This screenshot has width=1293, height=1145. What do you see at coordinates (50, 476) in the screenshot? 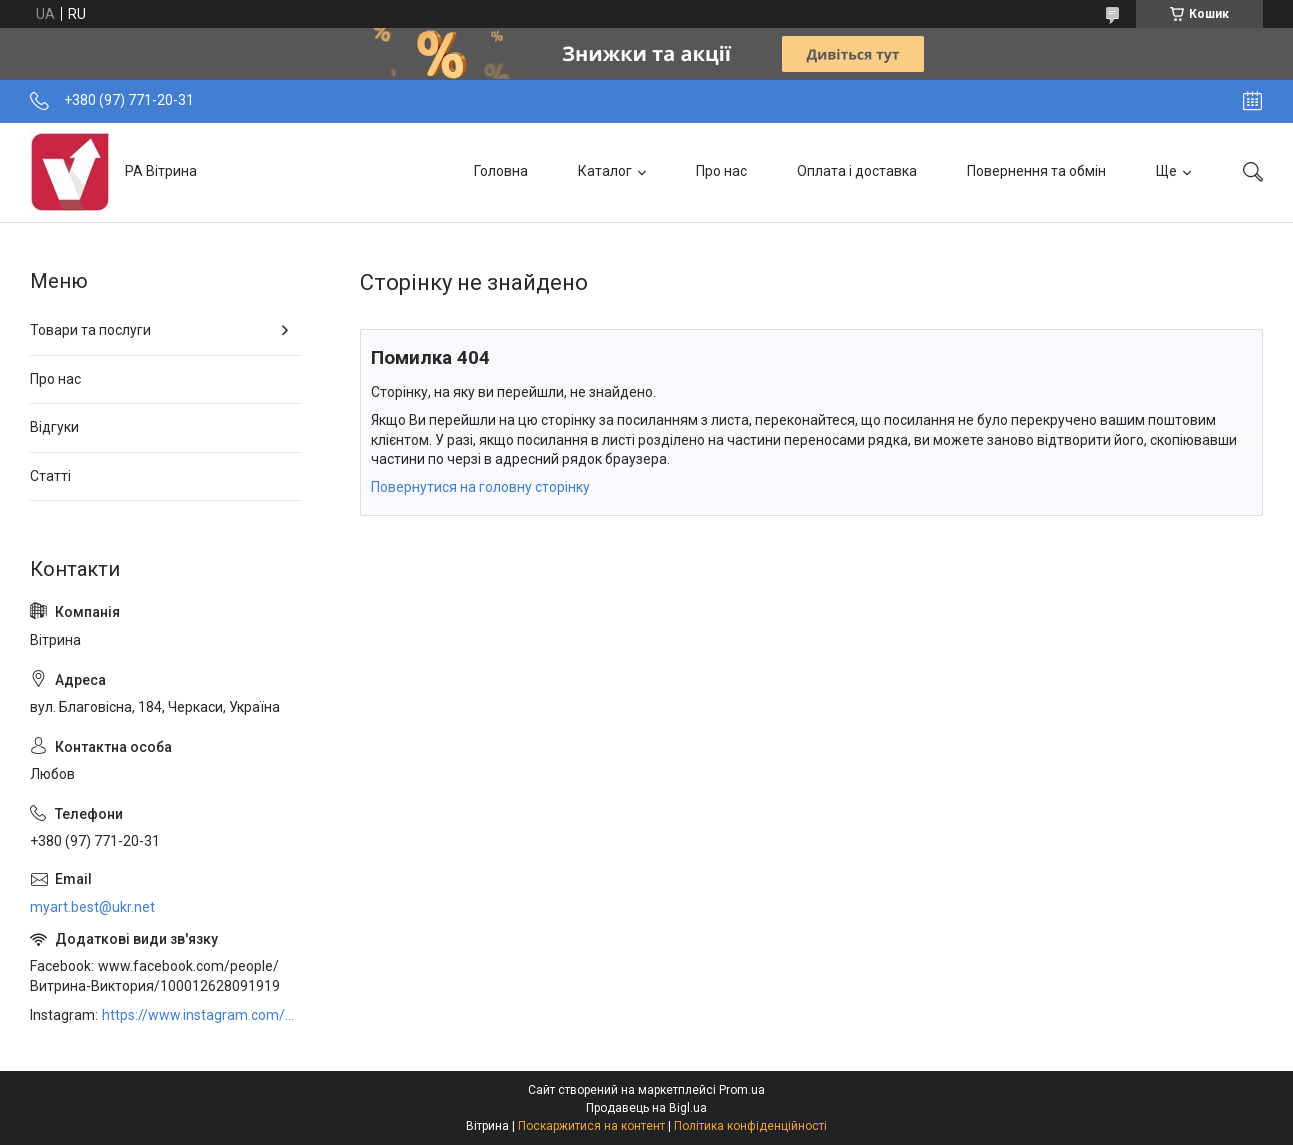
I see `Статті` at bounding box center [50, 476].